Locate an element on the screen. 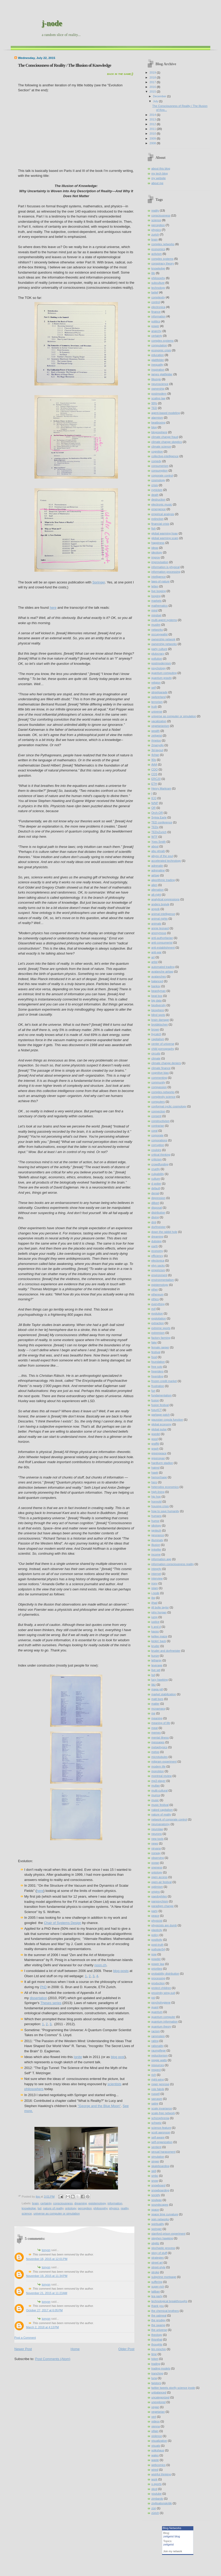  dreaming is located at coordinates (80, 2203).